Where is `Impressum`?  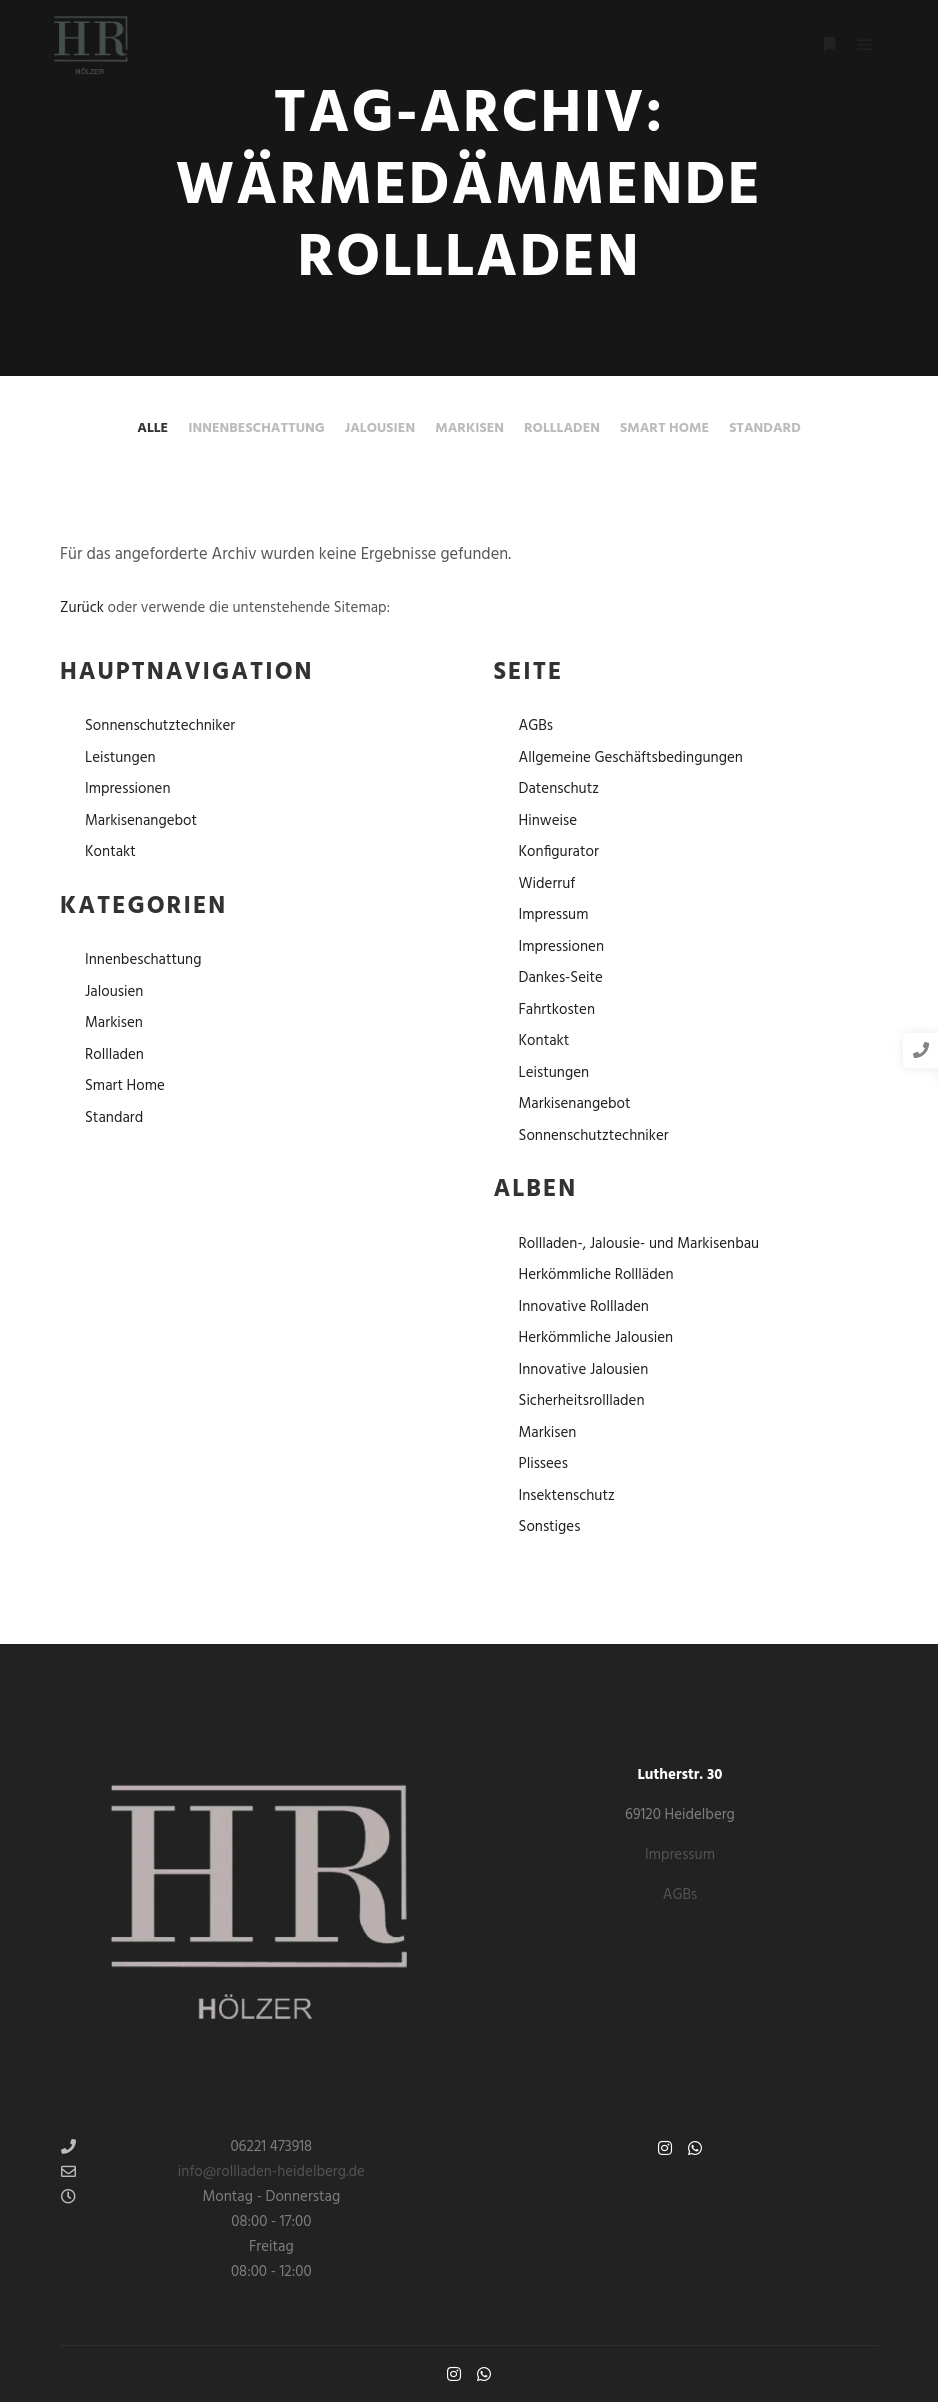
Impressum is located at coordinates (554, 915).